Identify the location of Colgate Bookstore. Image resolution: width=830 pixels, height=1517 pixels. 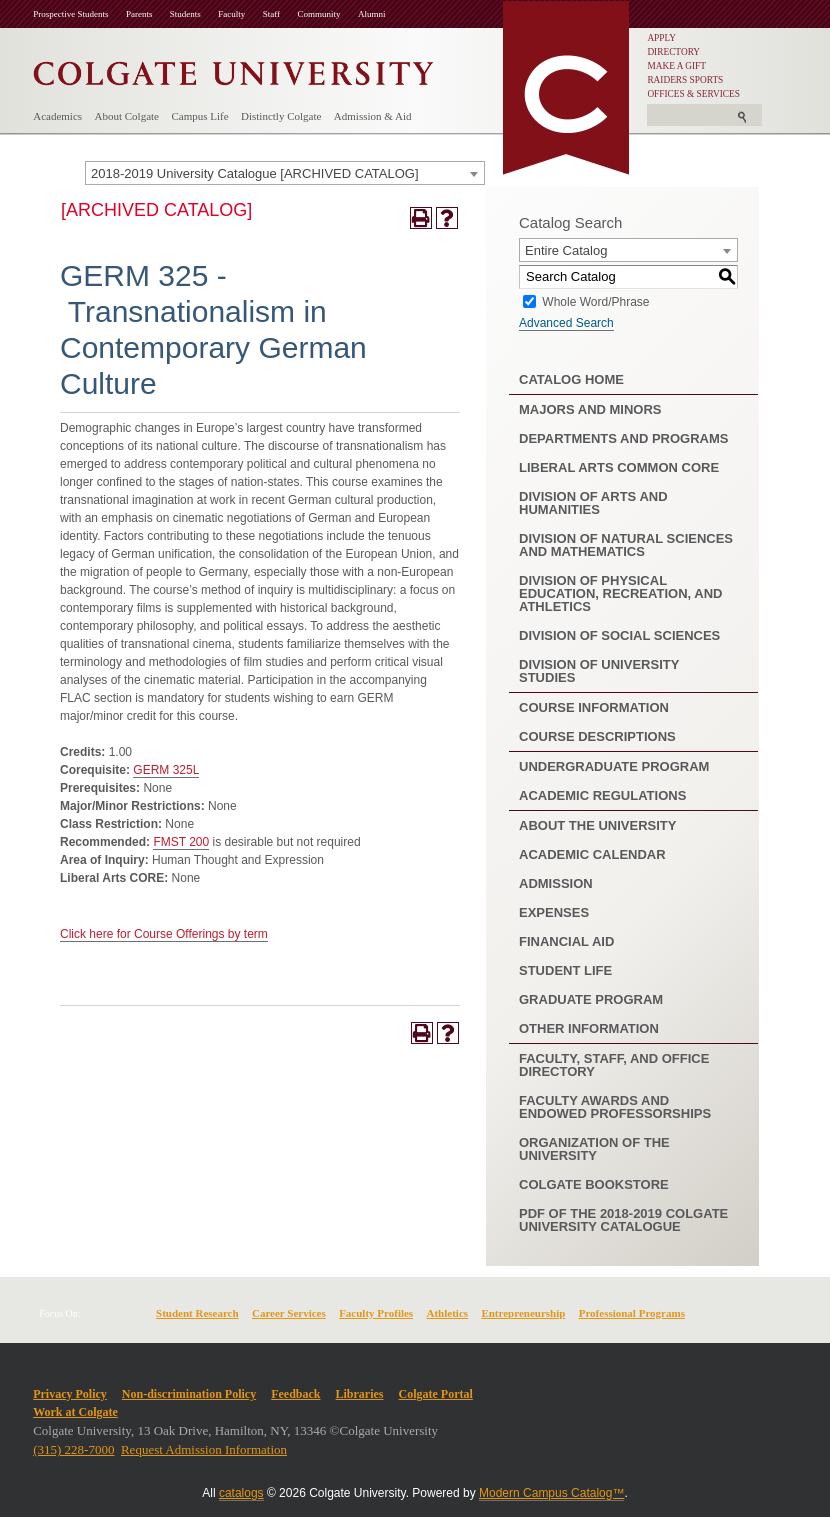
(594, 1184).